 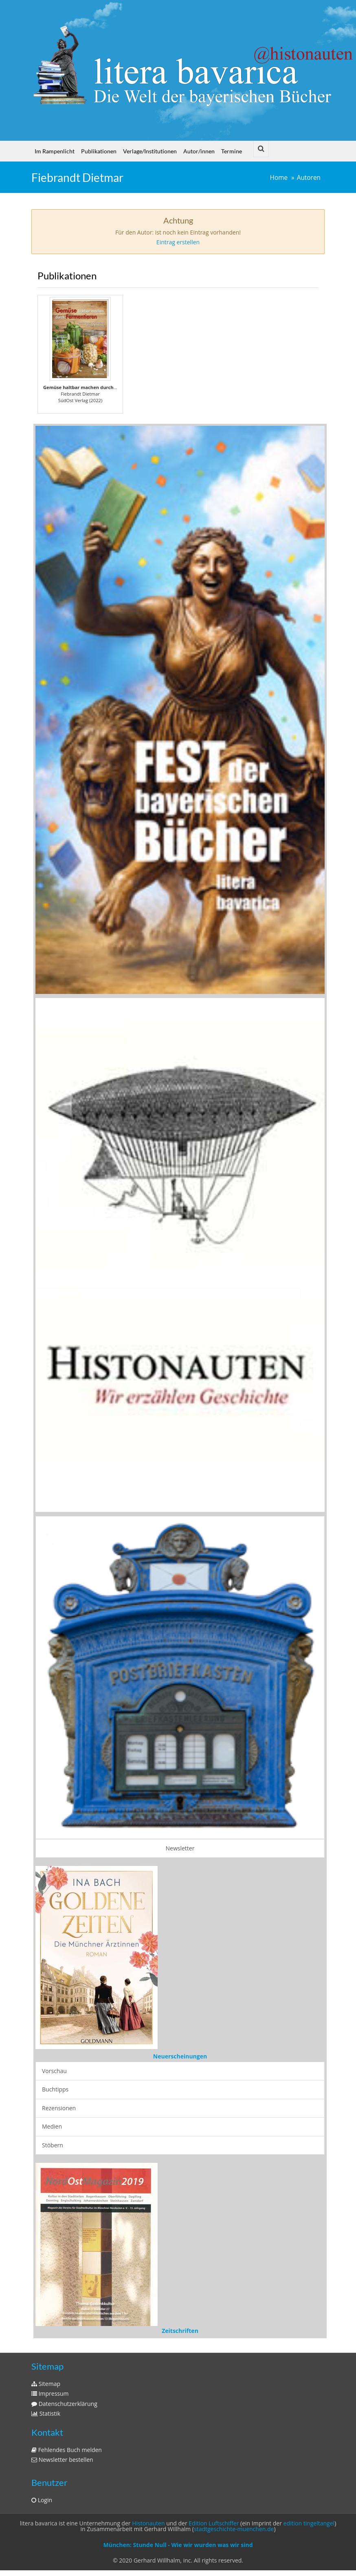 I want to click on Autoren, so click(x=309, y=177).